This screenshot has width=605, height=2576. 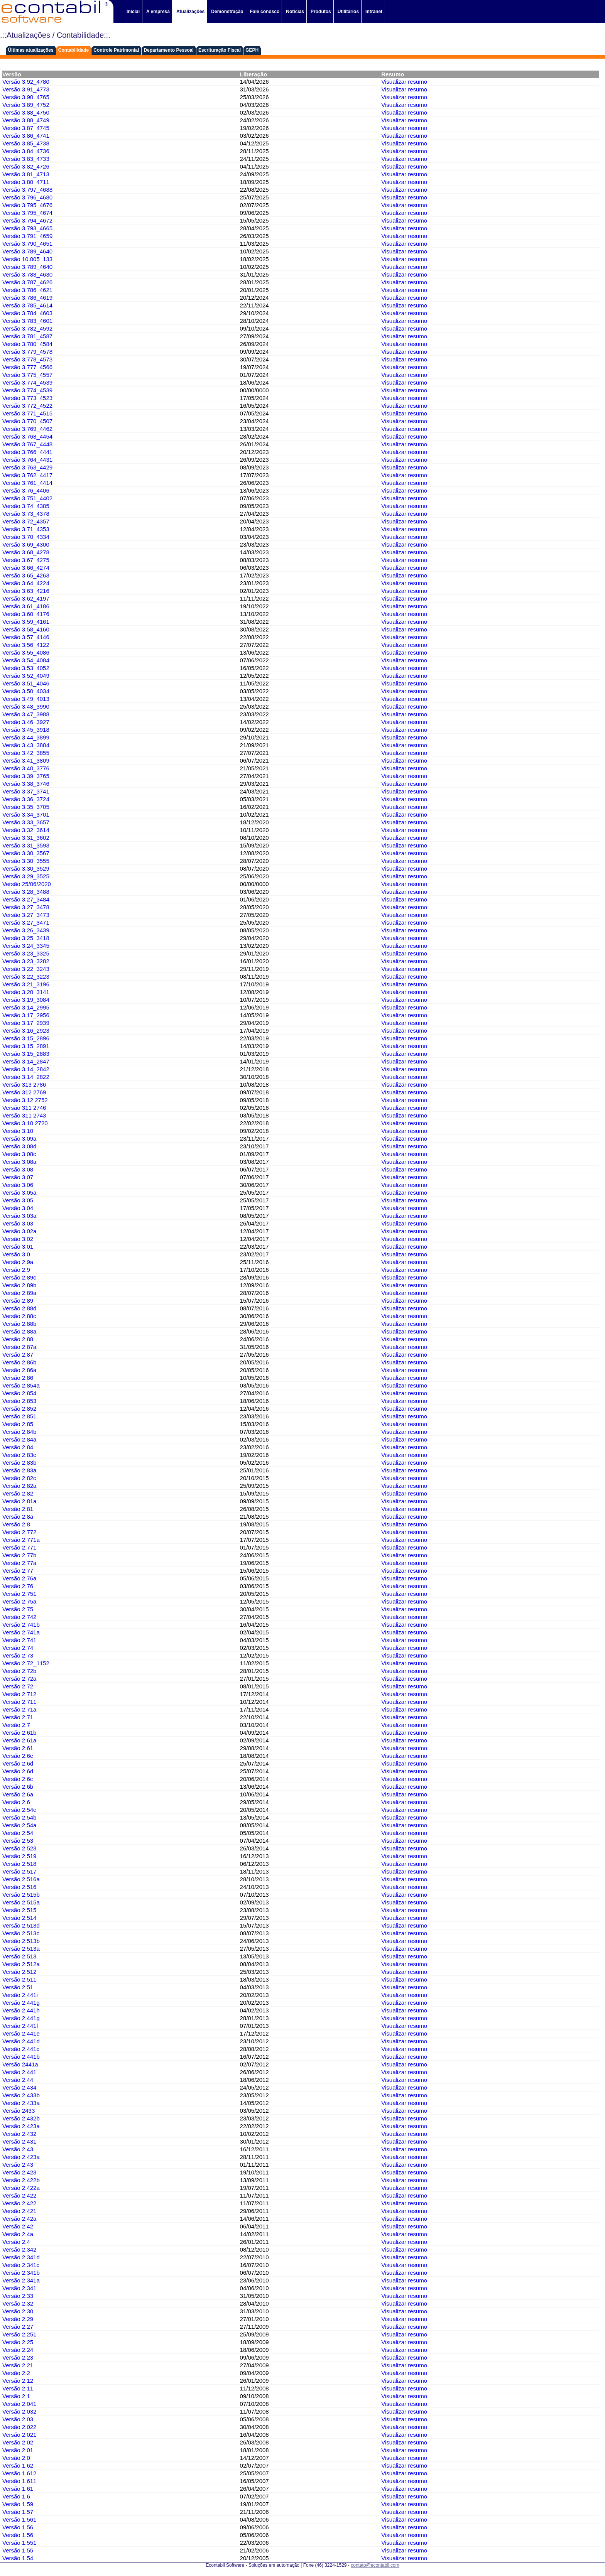 I want to click on Versão 3.67_4275, so click(x=25, y=560).